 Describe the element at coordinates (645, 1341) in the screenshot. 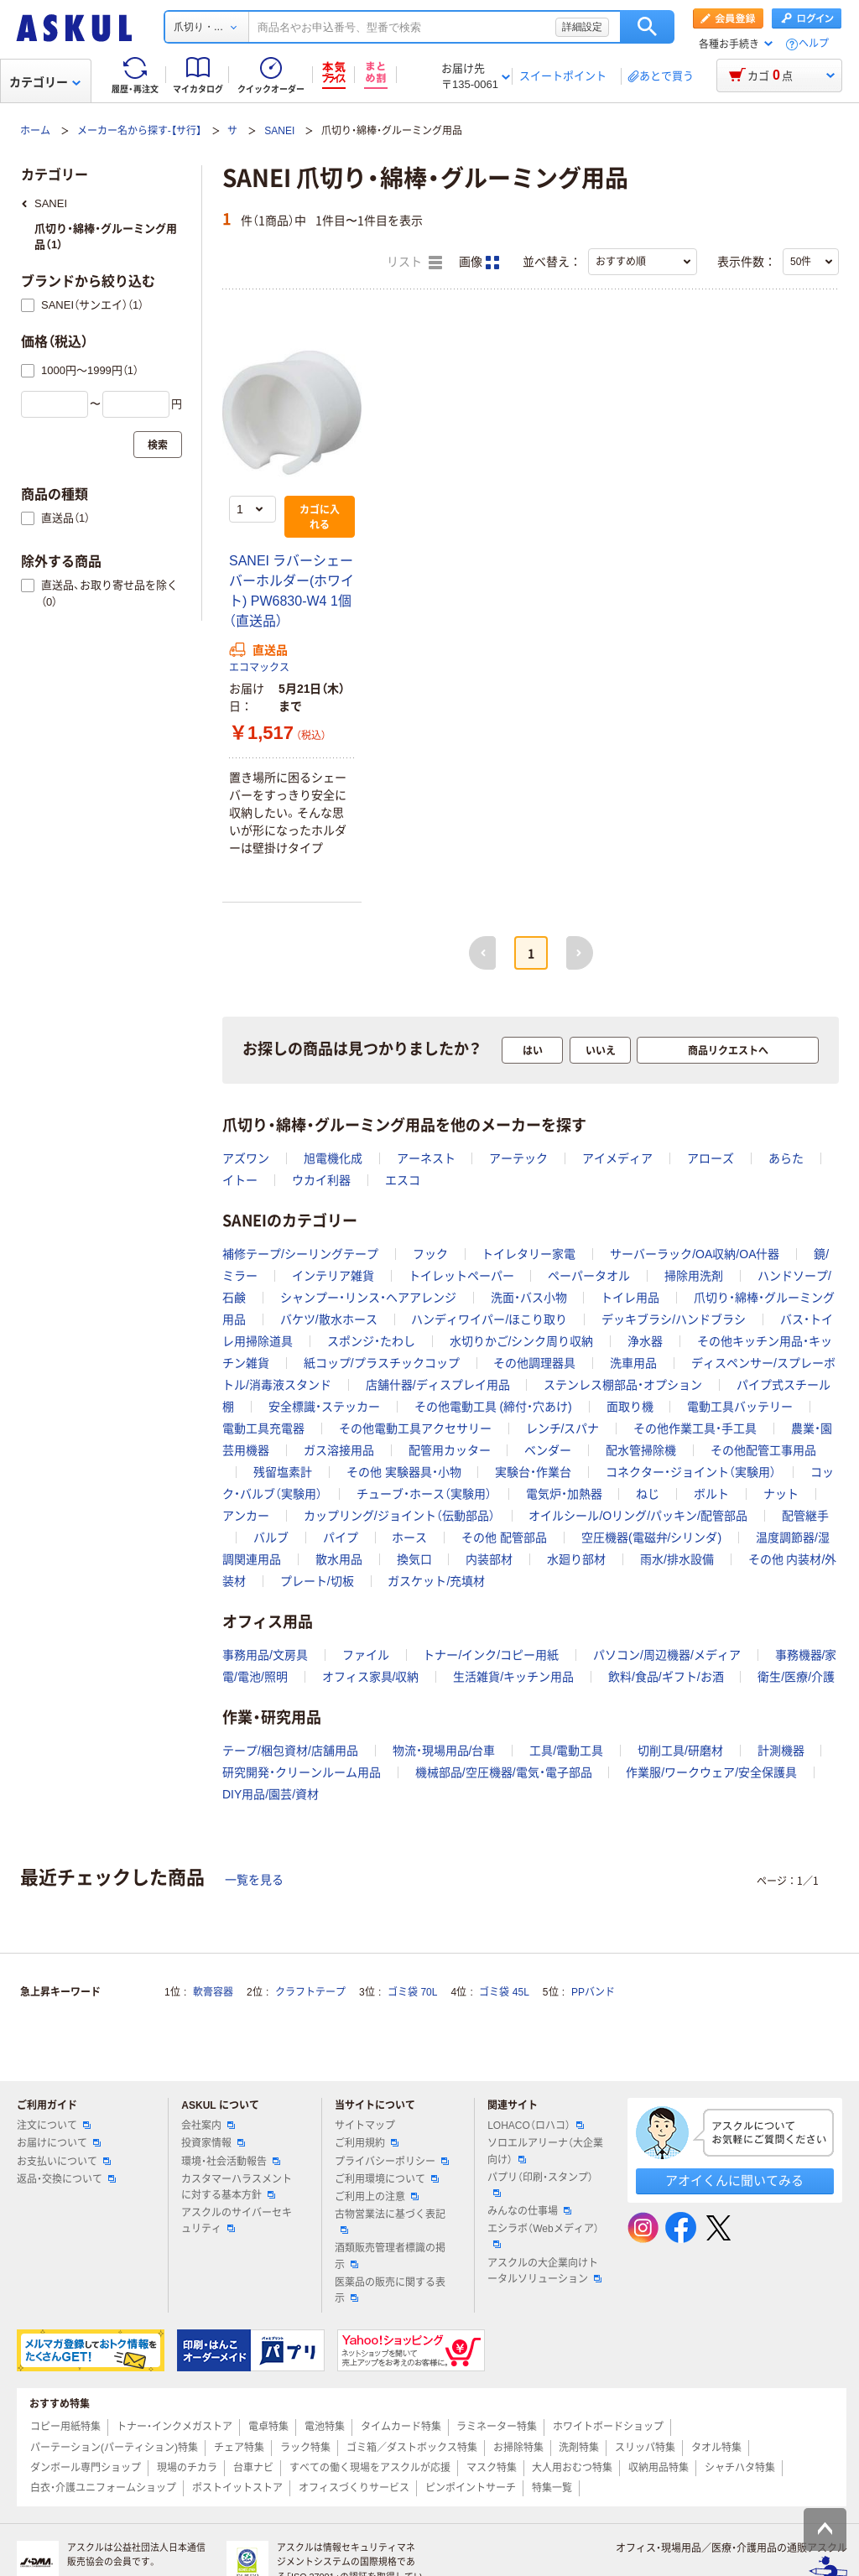

I see `浄水器` at that location.